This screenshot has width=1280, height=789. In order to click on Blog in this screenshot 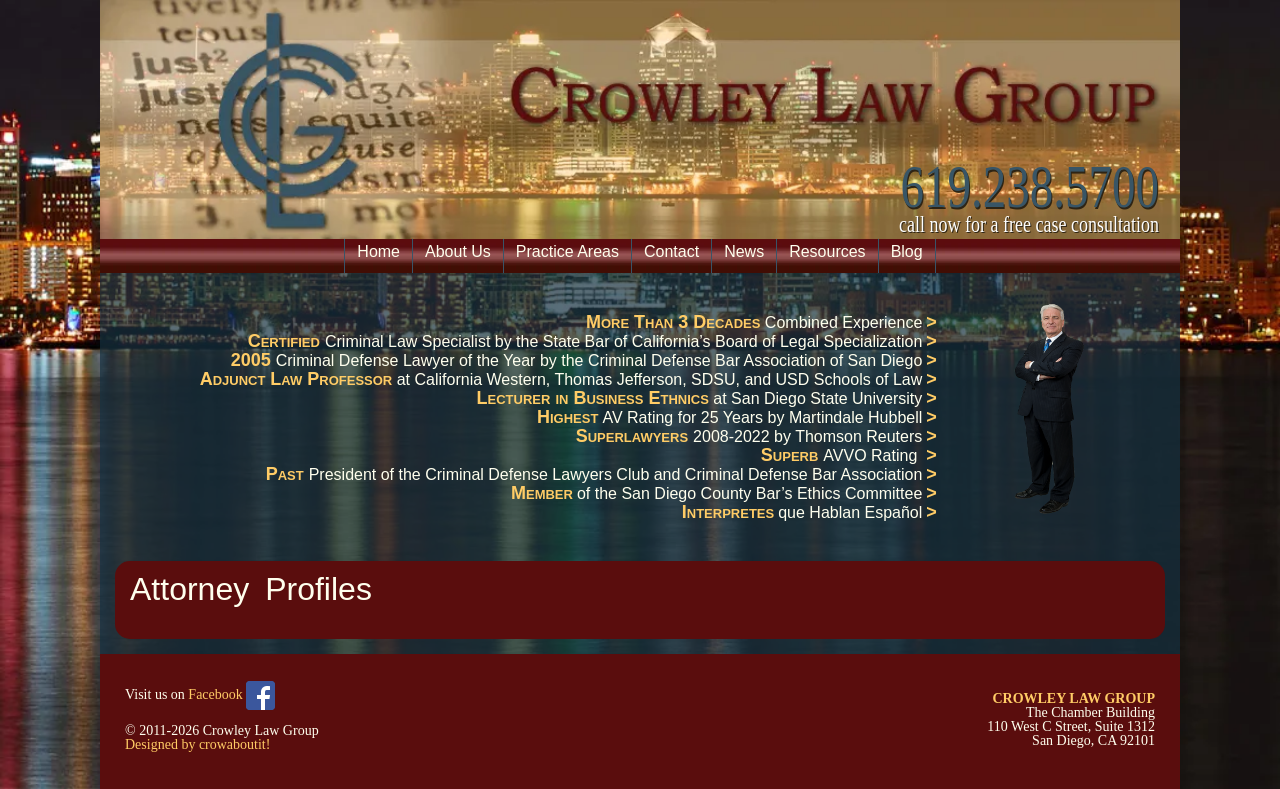, I will do `click(907, 251)`.